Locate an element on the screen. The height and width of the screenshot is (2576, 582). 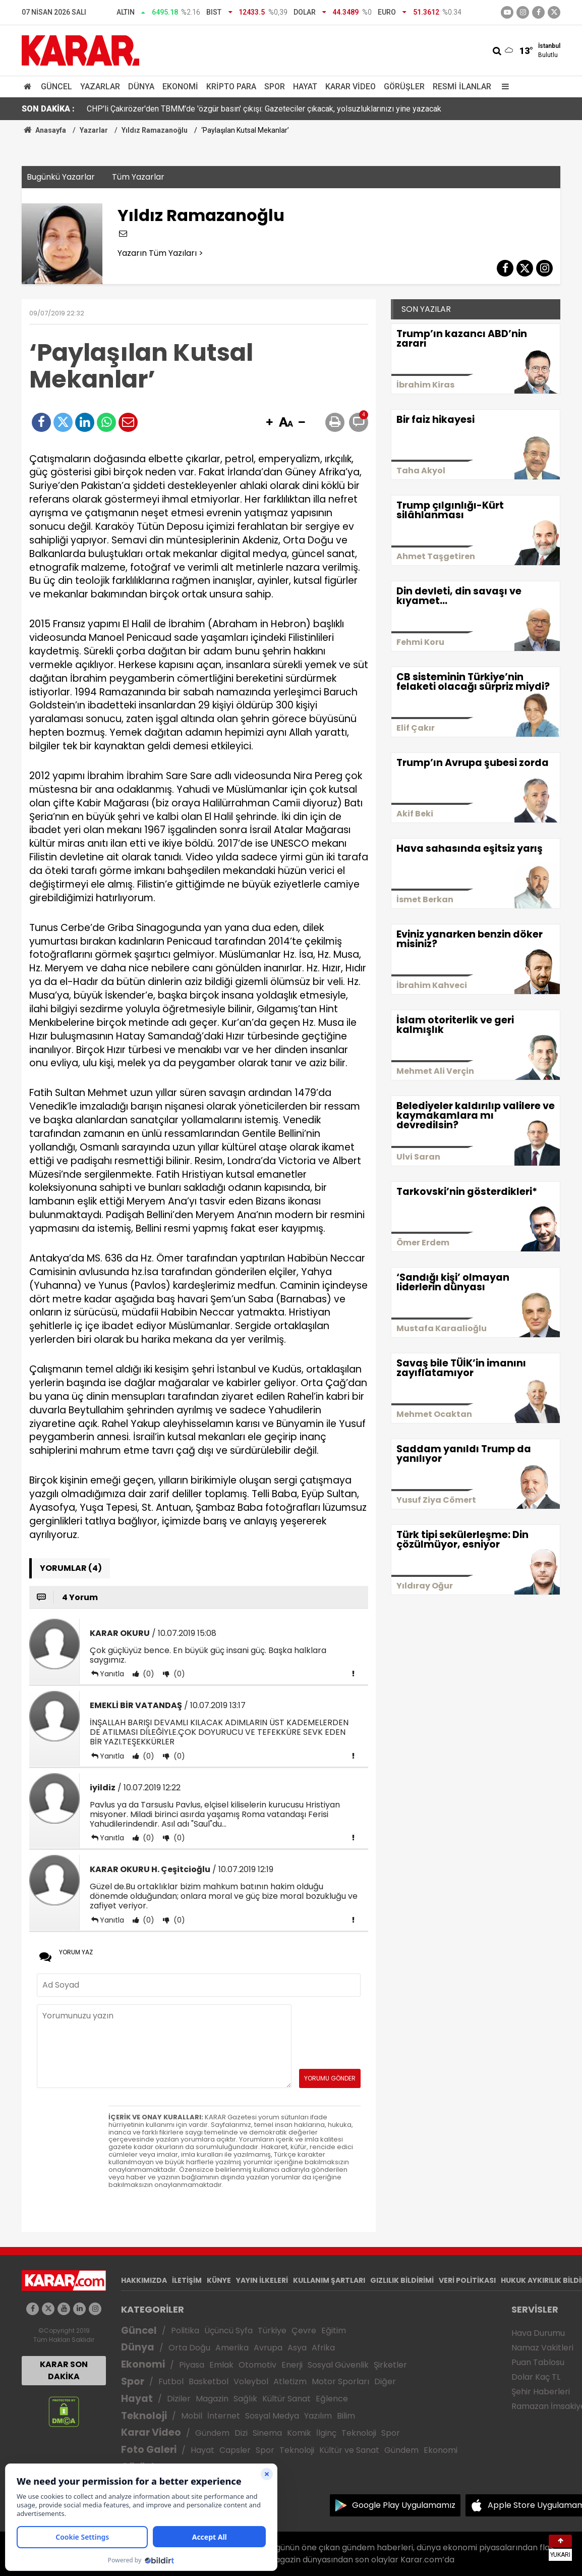
İnternet is located at coordinates (223, 2416).